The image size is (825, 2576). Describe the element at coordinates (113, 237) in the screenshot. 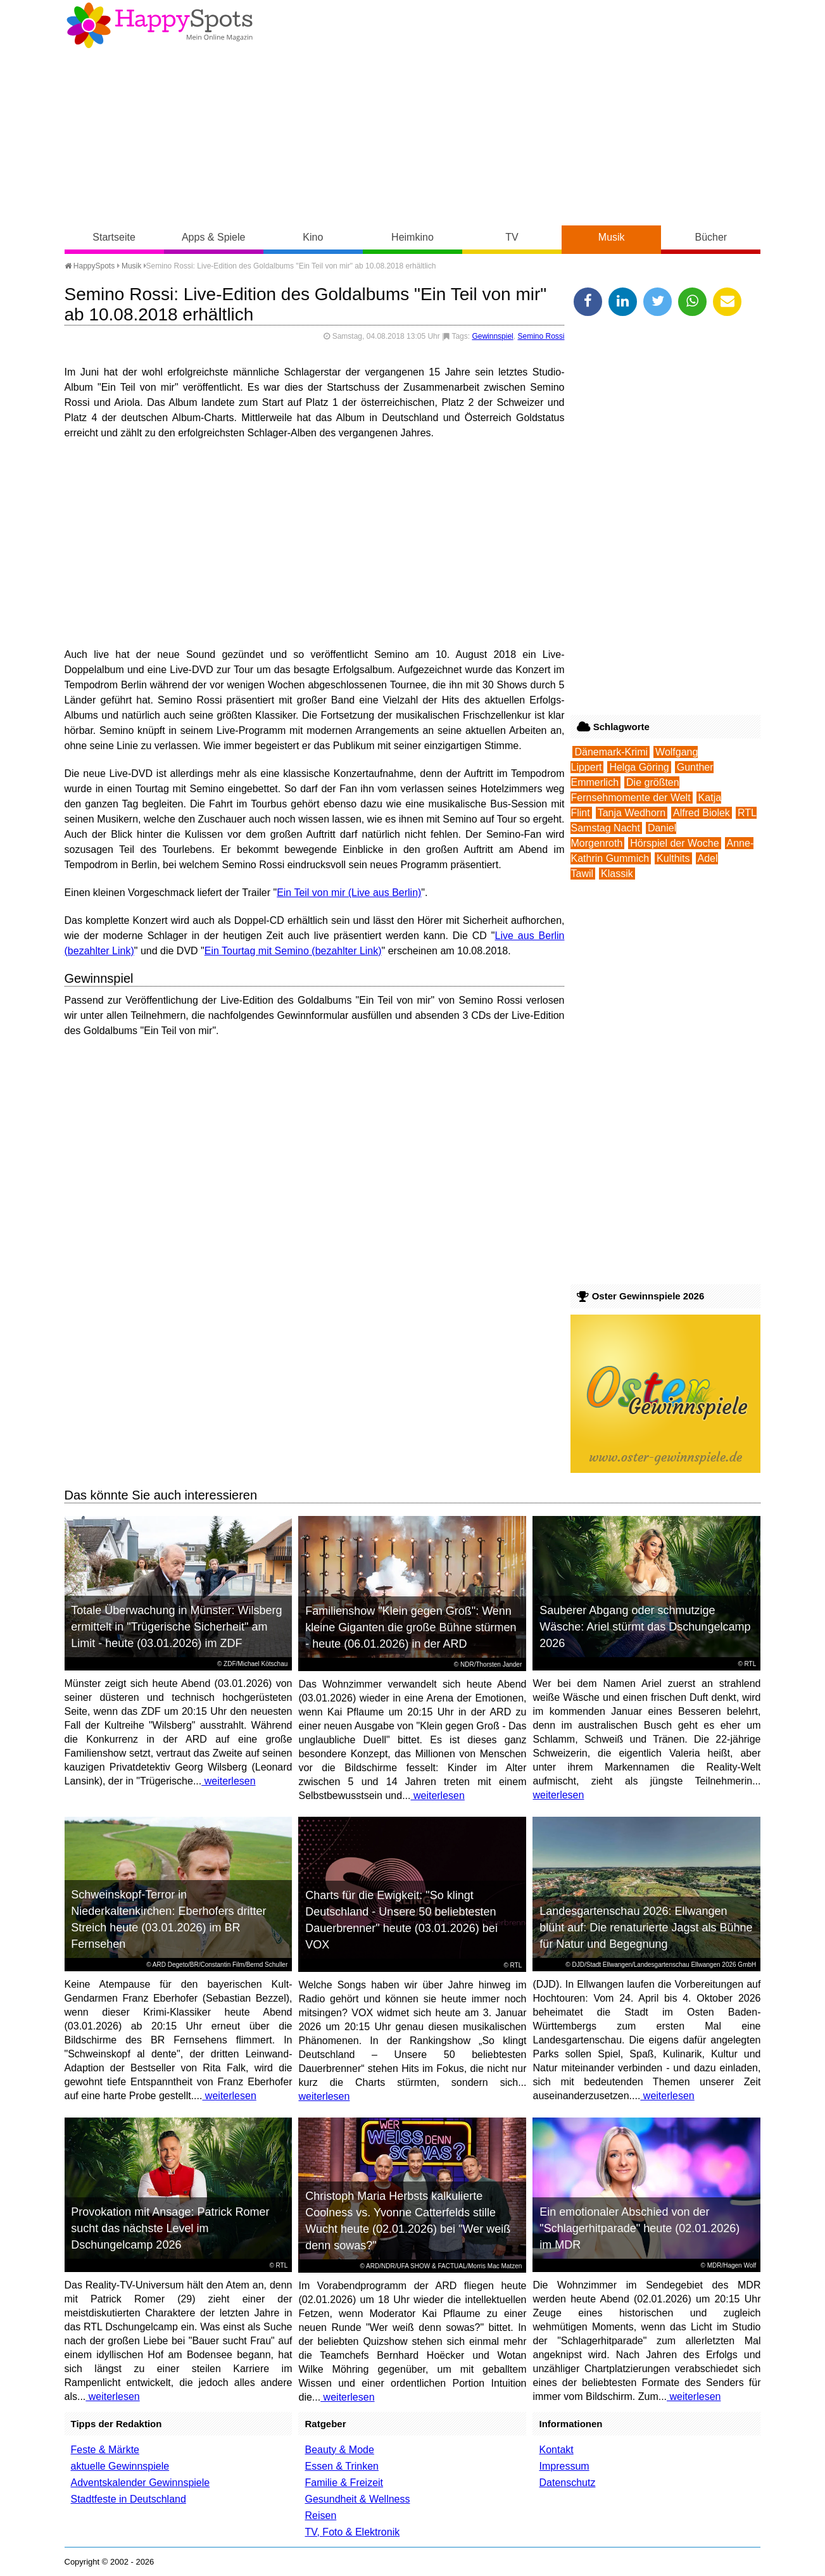

I see `Startseite` at that location.